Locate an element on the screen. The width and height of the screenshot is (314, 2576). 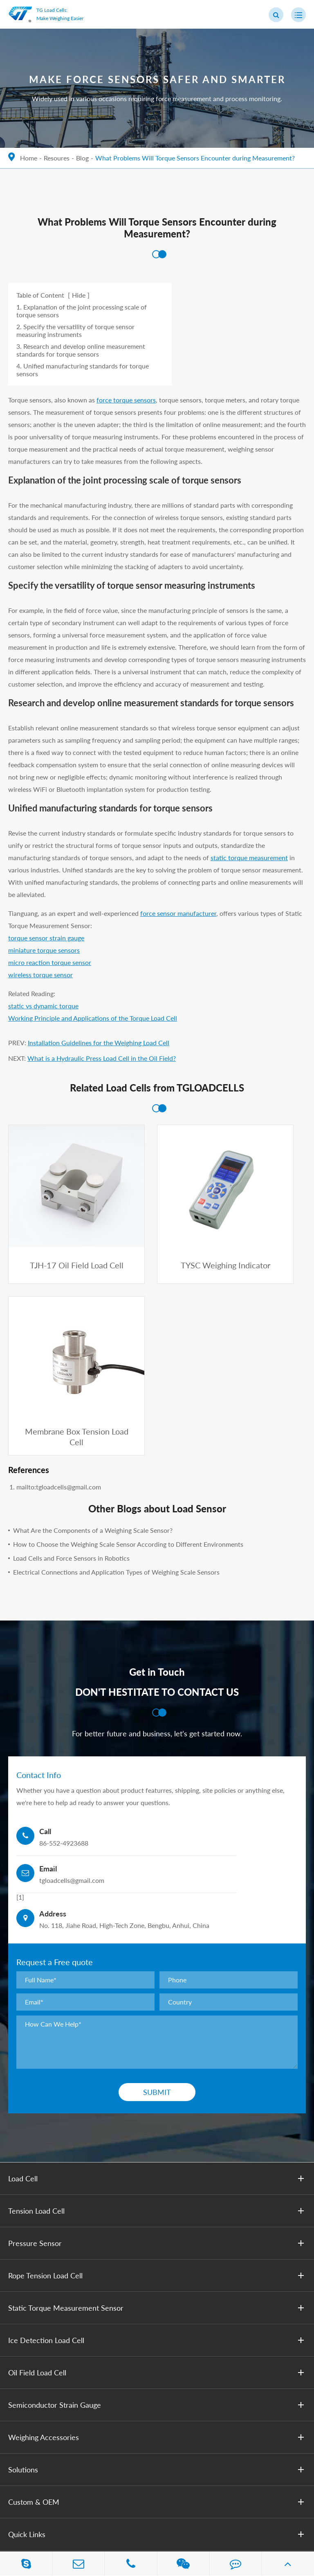
Rope Tension Load Cell is located at coordinates (157, 2065).